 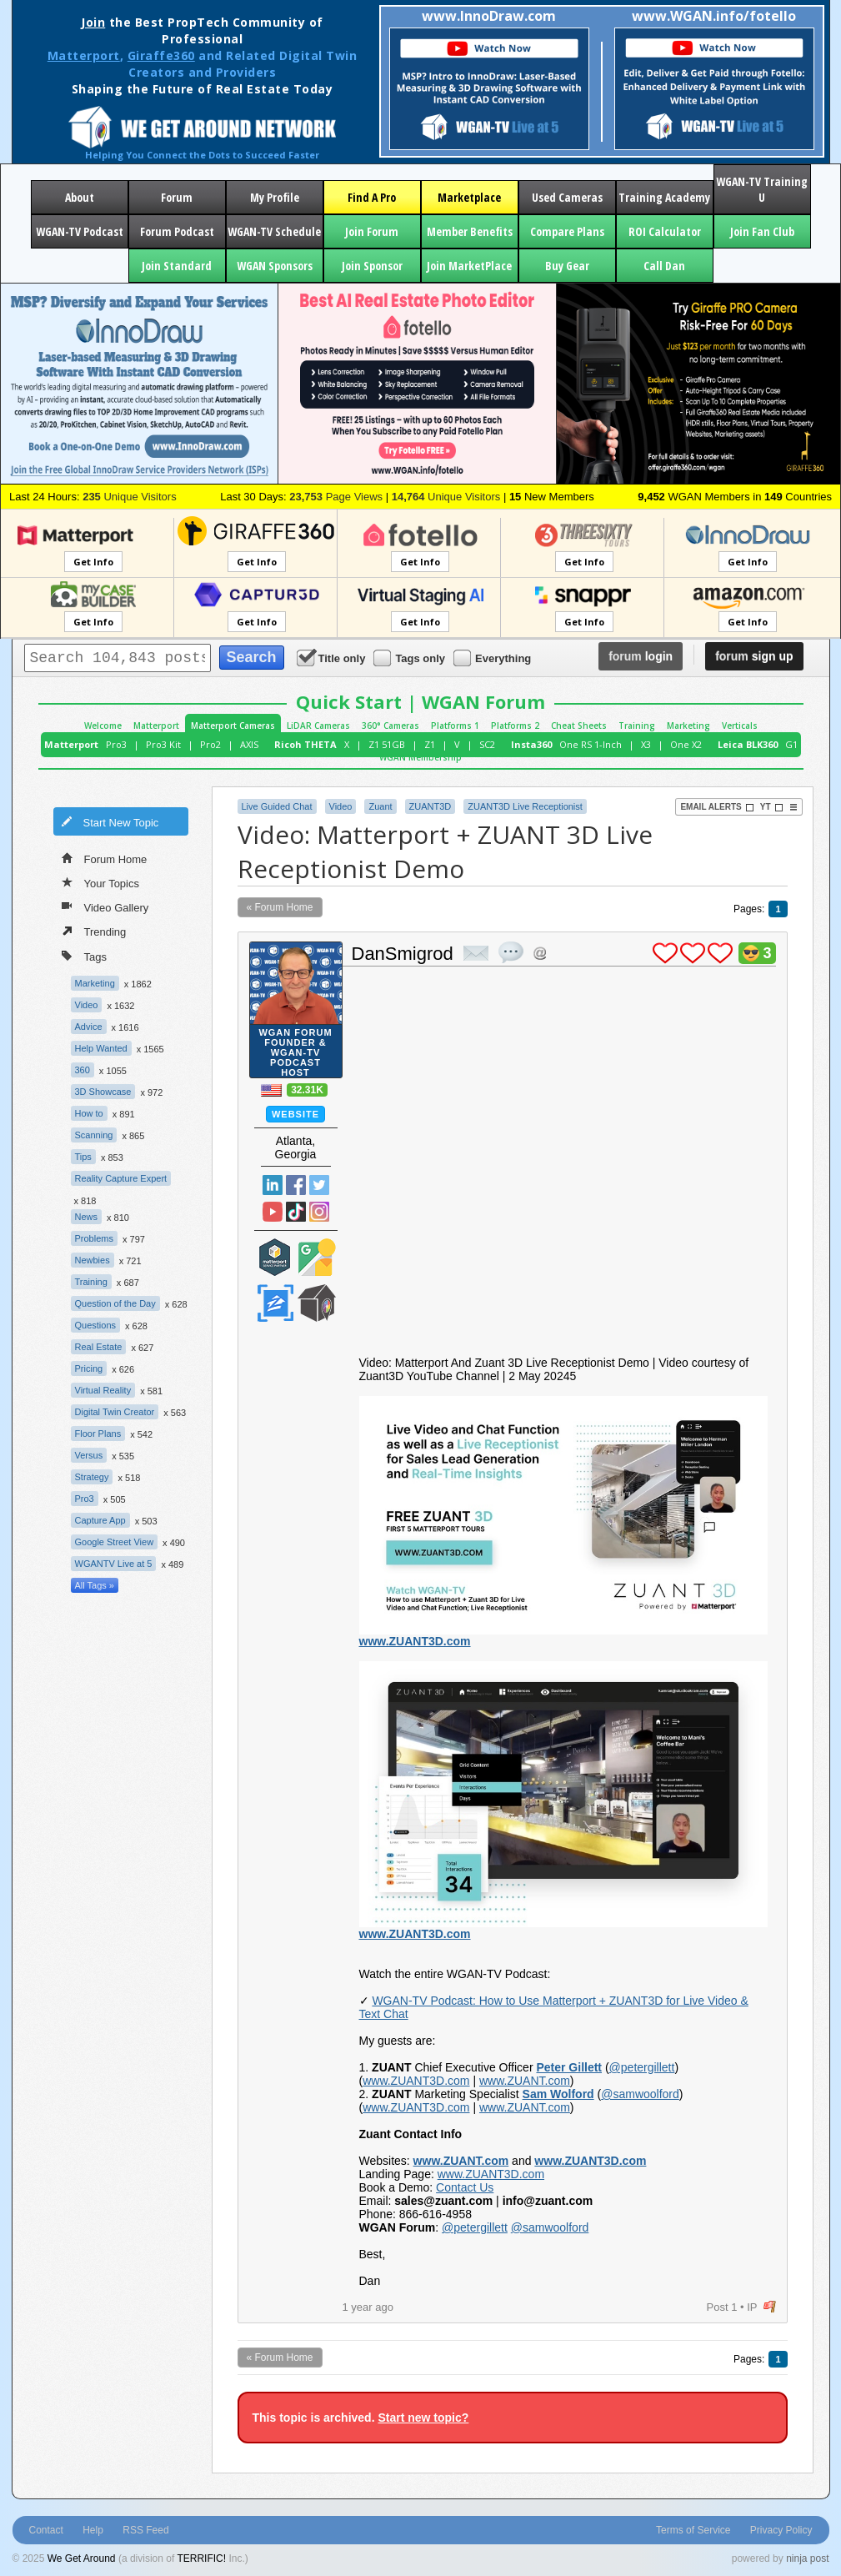 I want to click on Capture App, so click(x=100, y=1520).